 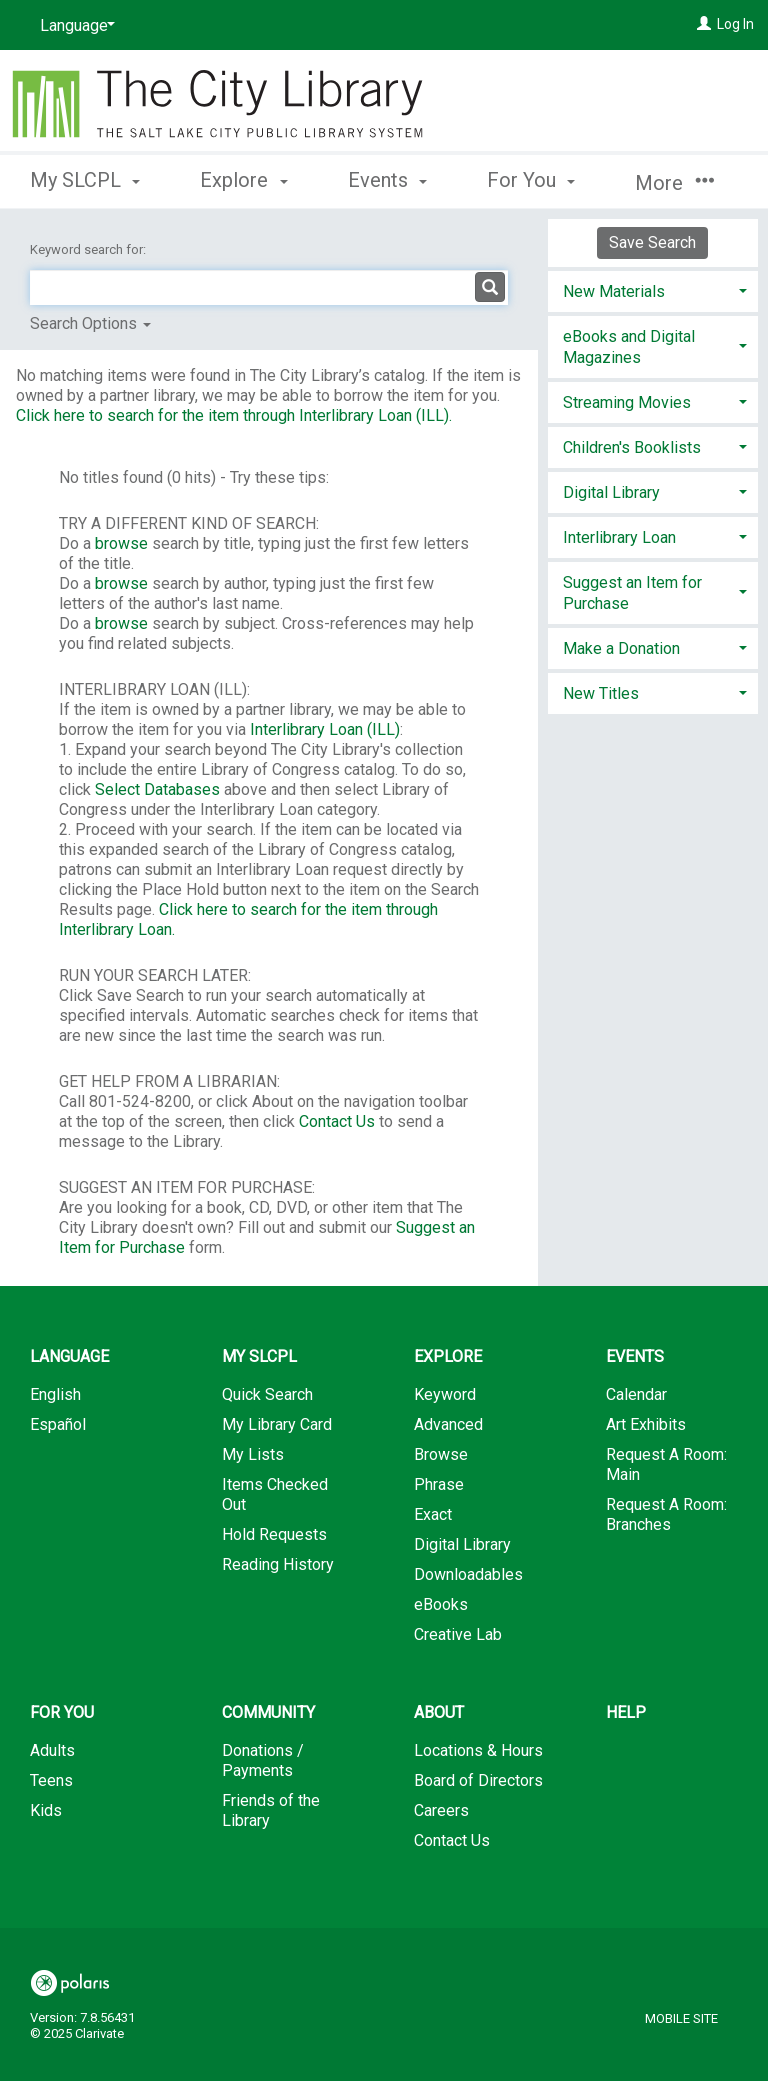 What do you see at coordinates (46, 1810) in the screenshot?
I see `Kids` at bounding box center [46, 1810].